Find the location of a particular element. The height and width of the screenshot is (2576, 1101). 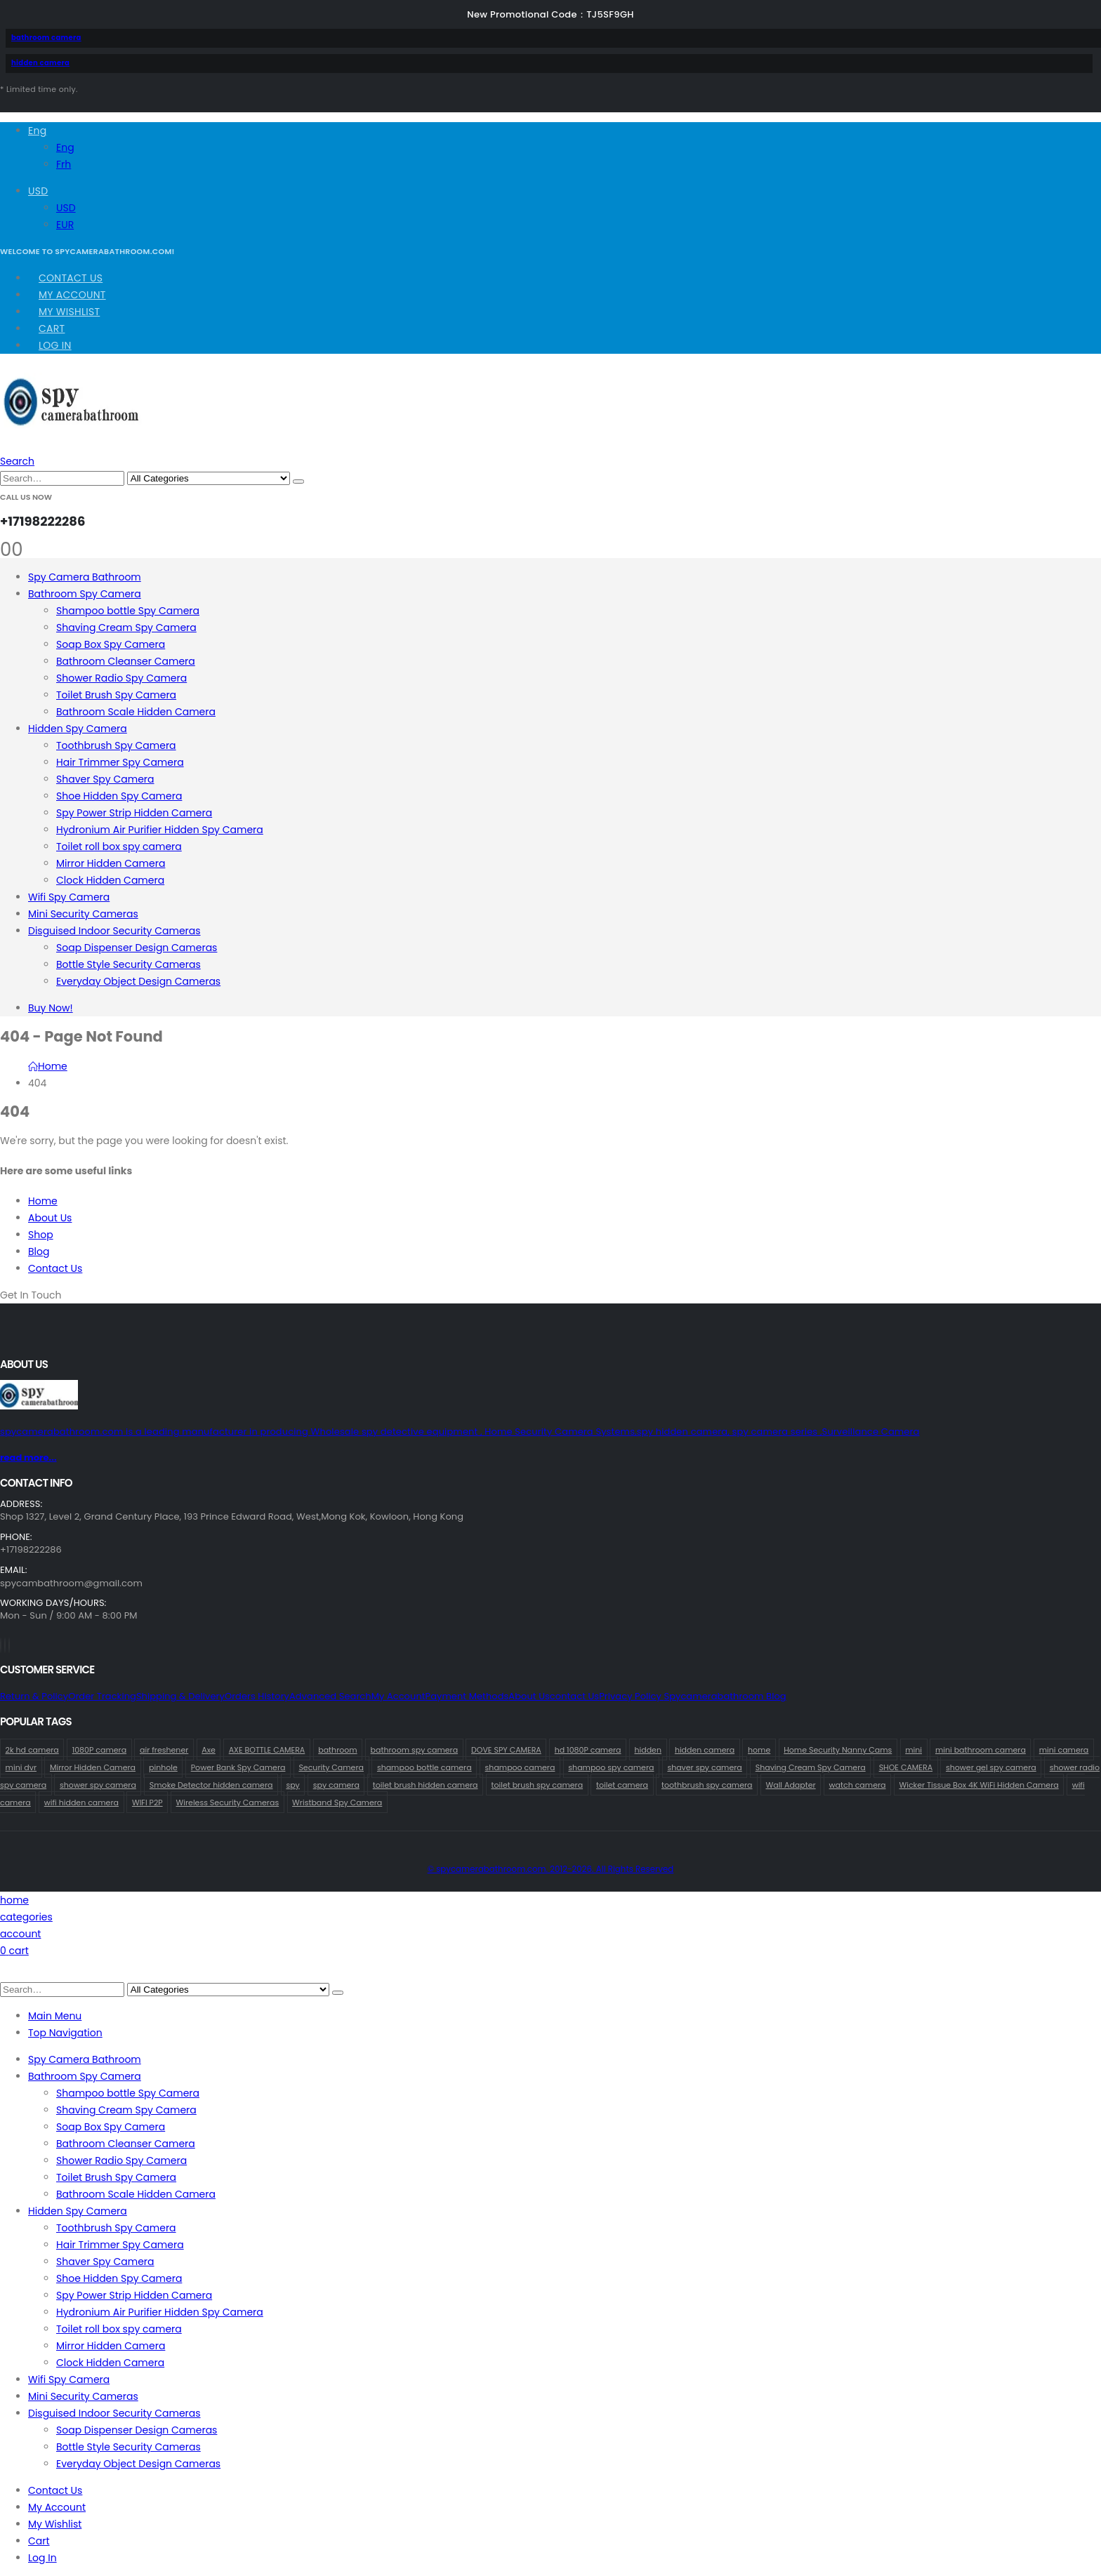

wifi hidden camera [wifi hidden camera (1 product)] is located at coordinates (81, 1802).